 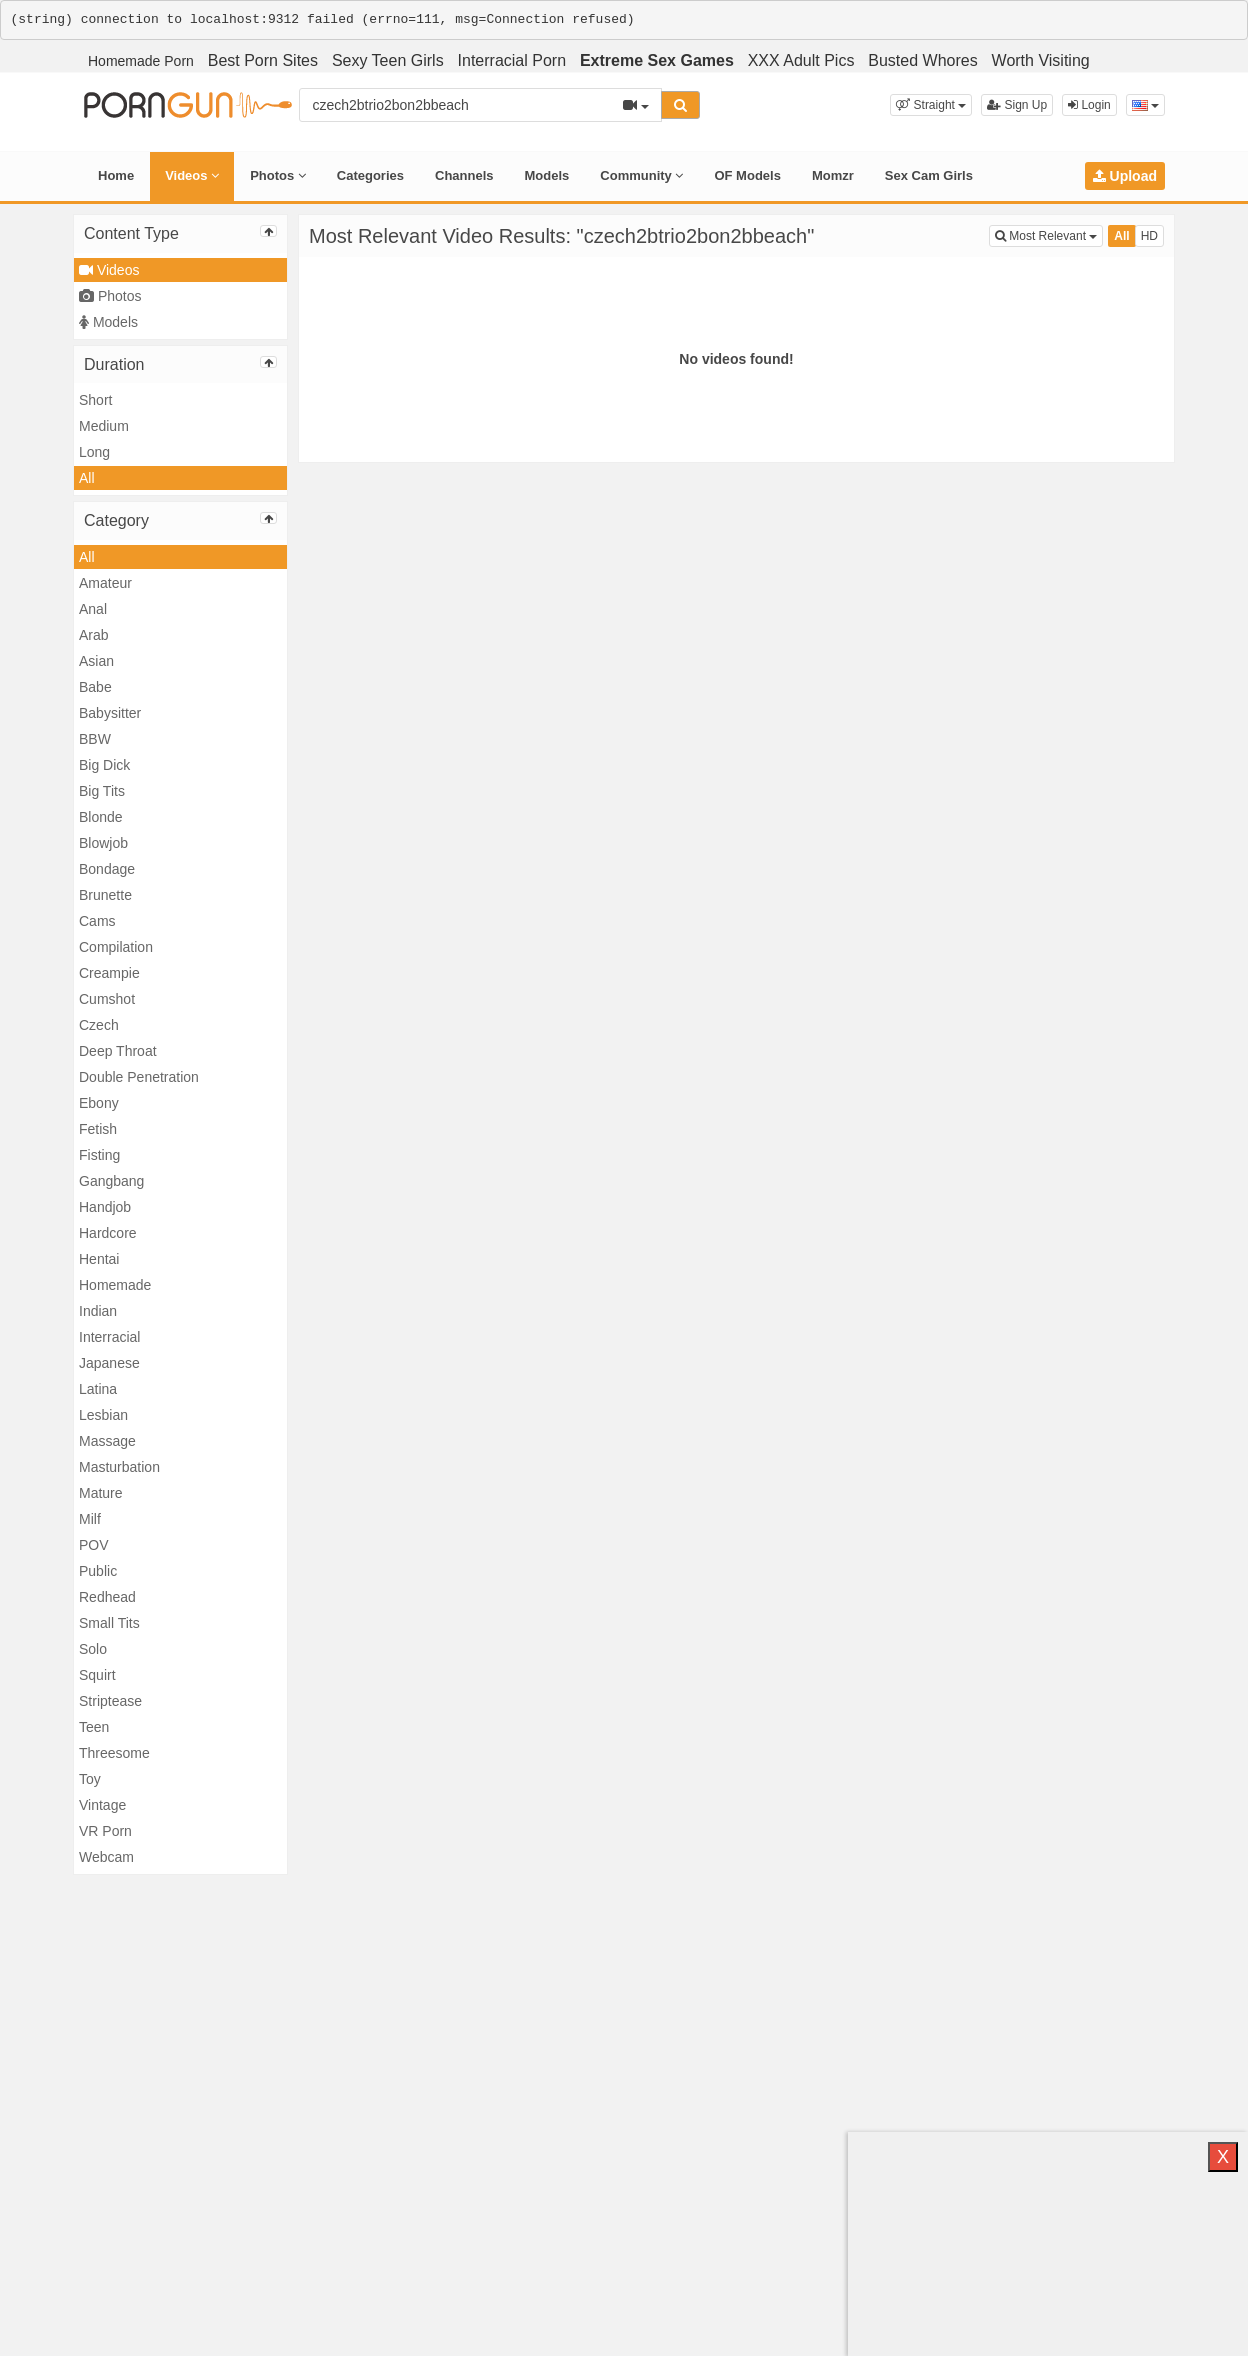 What do you see at coordinates (101, 1493) in the screenshot?
I see `Mature` at bounding box center [101, 1493].